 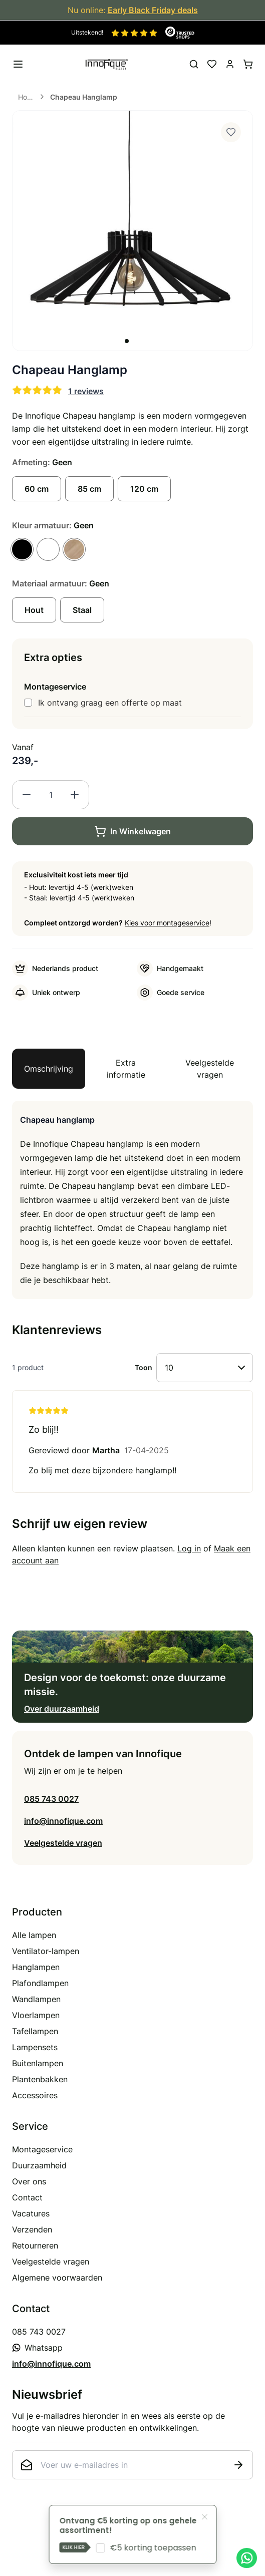 I want to click on Ventilator-lampen, so click(x=45, y=1951).